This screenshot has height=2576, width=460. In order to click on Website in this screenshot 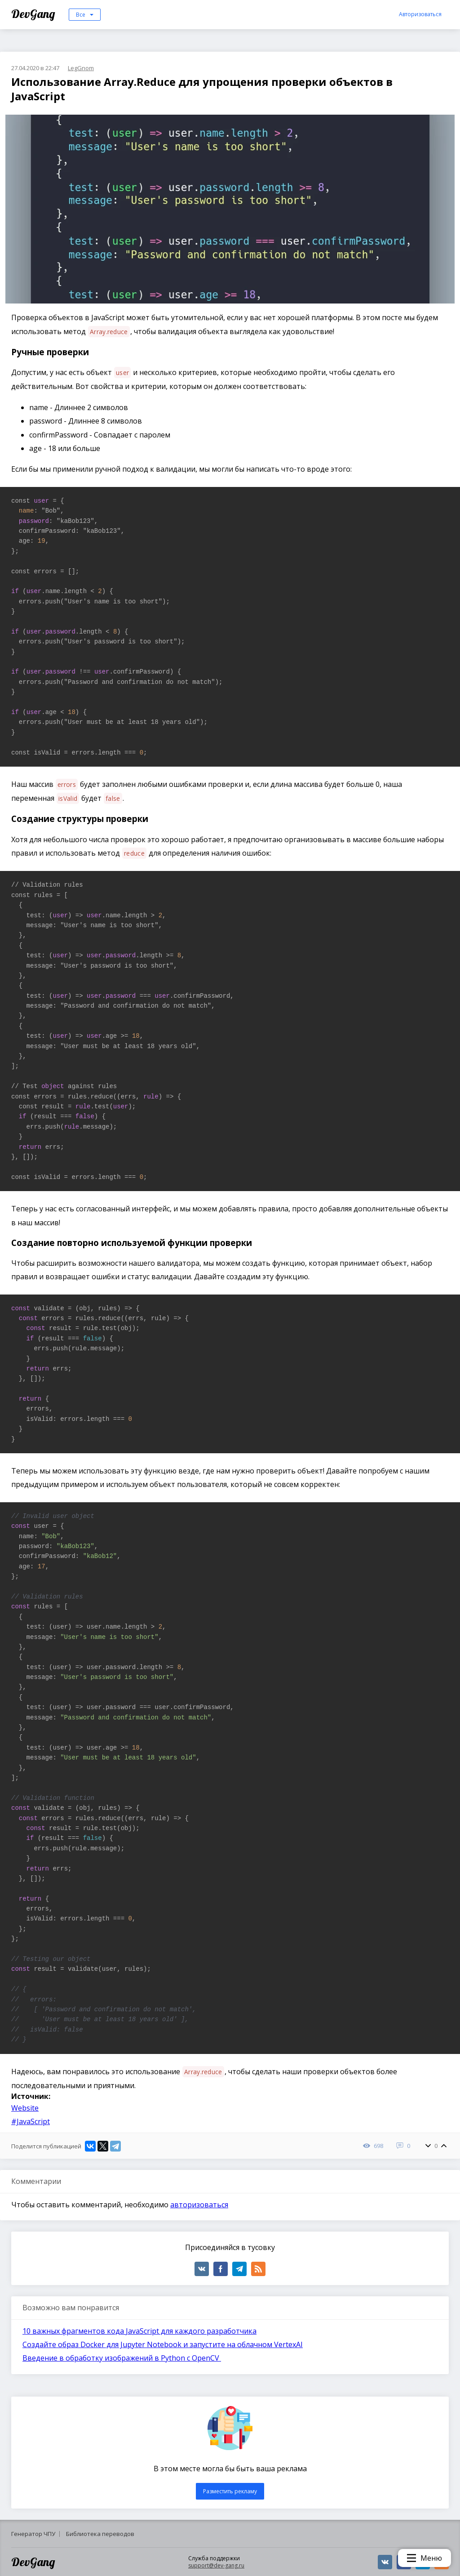, I will do `click(25, 2108)`.